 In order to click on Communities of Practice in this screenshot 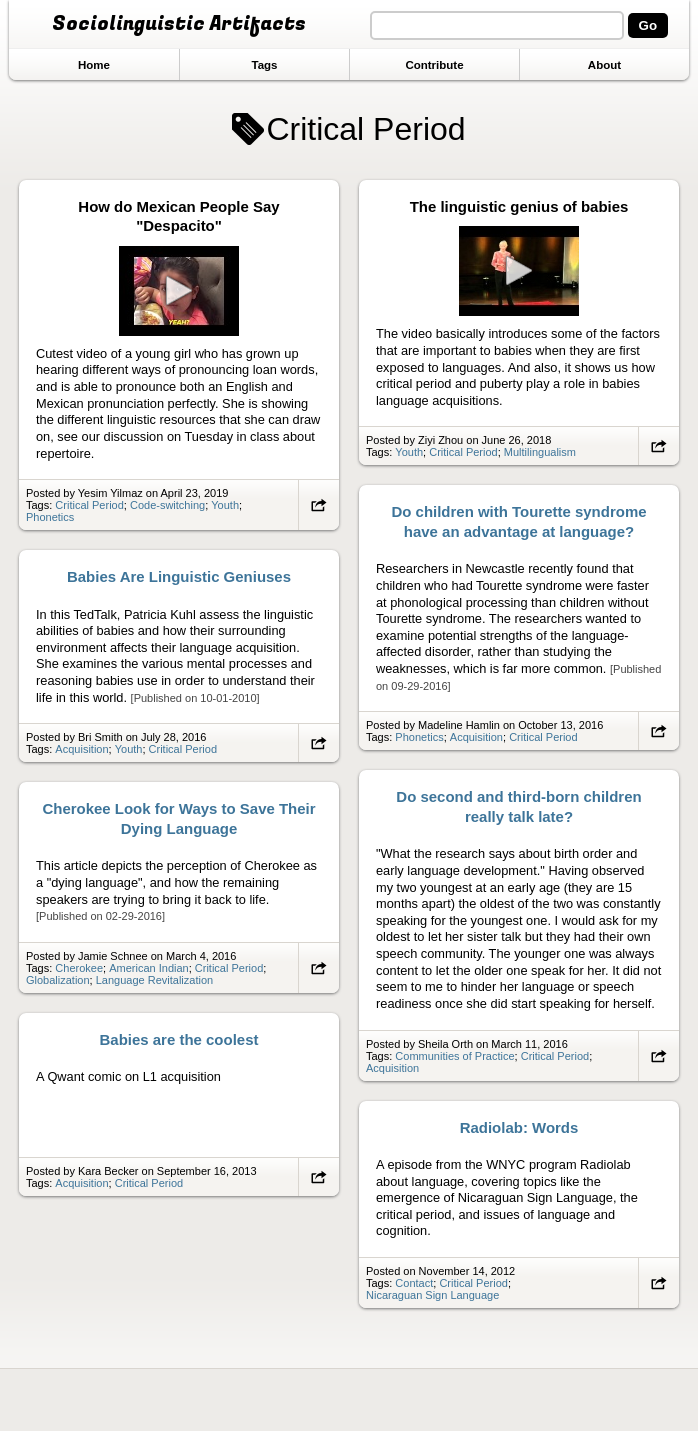, I will do `click(454, 1056)`.